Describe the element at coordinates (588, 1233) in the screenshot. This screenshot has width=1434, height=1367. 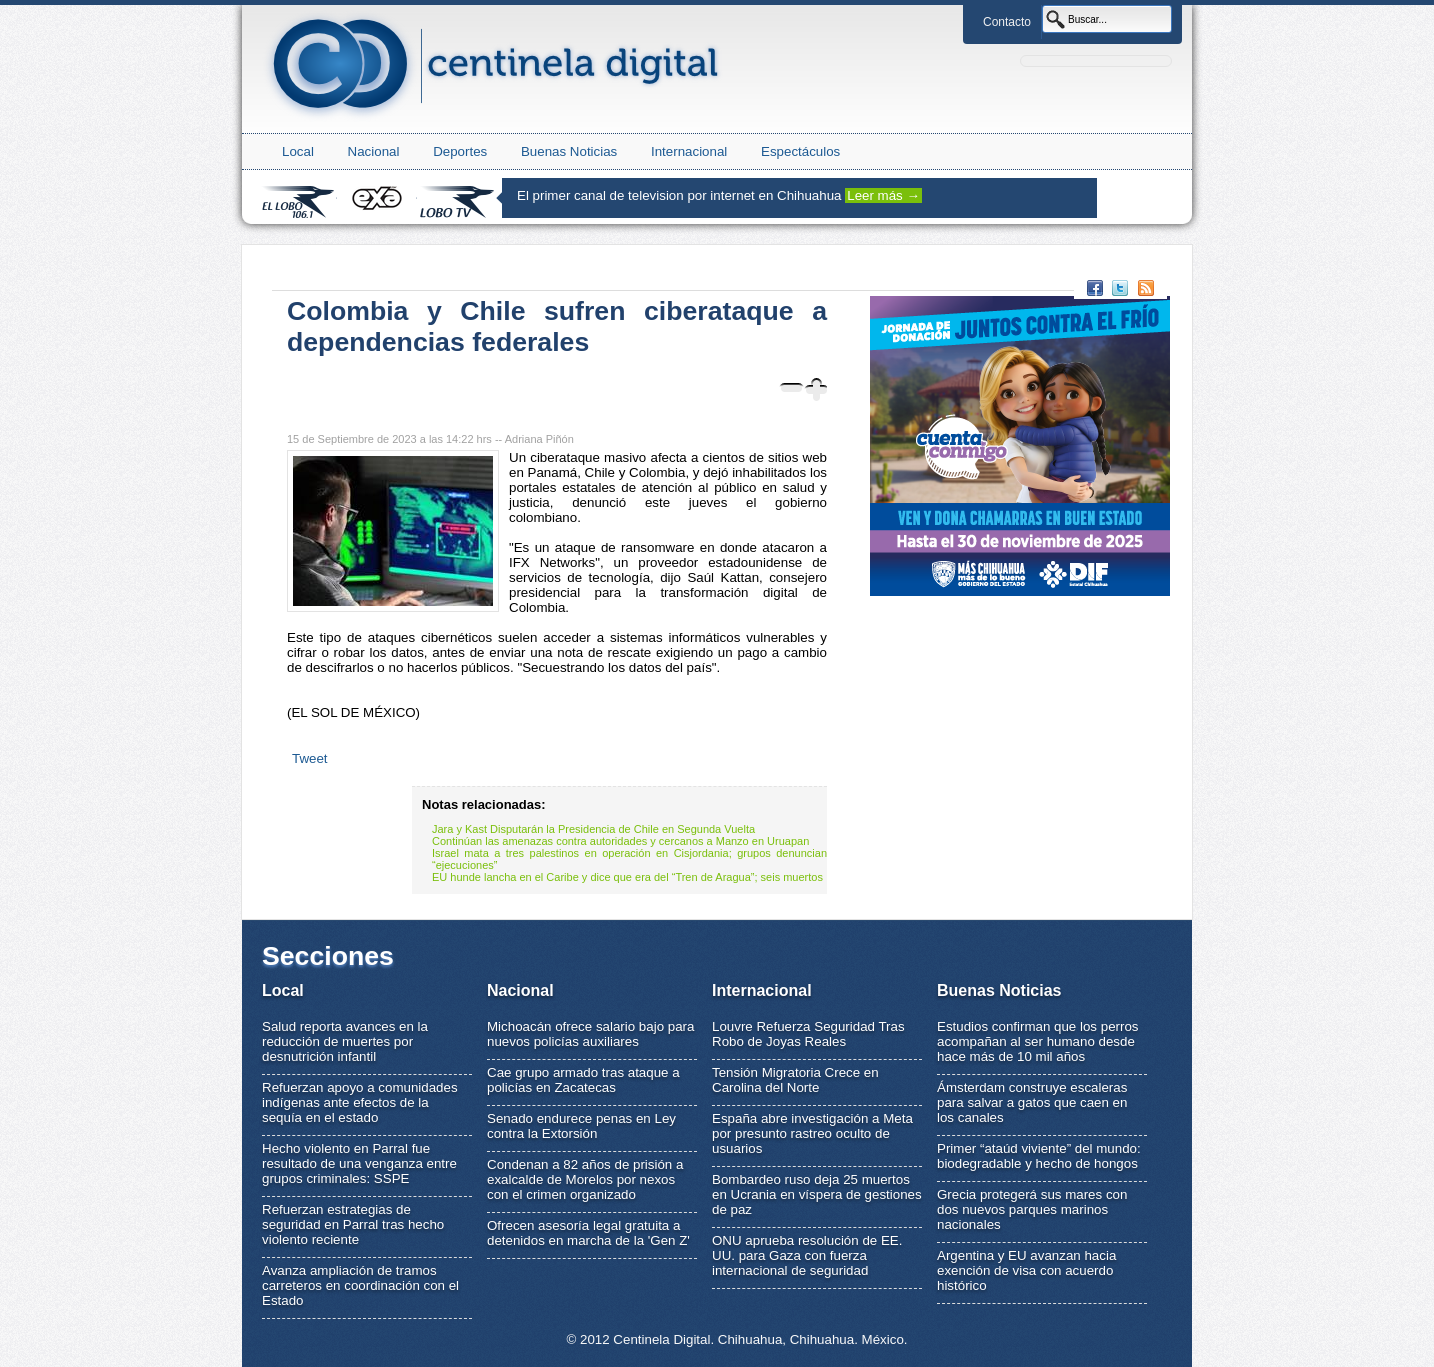
I see `Ofrecen asesoría legal gratuita a detenidos en marcha de la 'Gen Z'` at that location.